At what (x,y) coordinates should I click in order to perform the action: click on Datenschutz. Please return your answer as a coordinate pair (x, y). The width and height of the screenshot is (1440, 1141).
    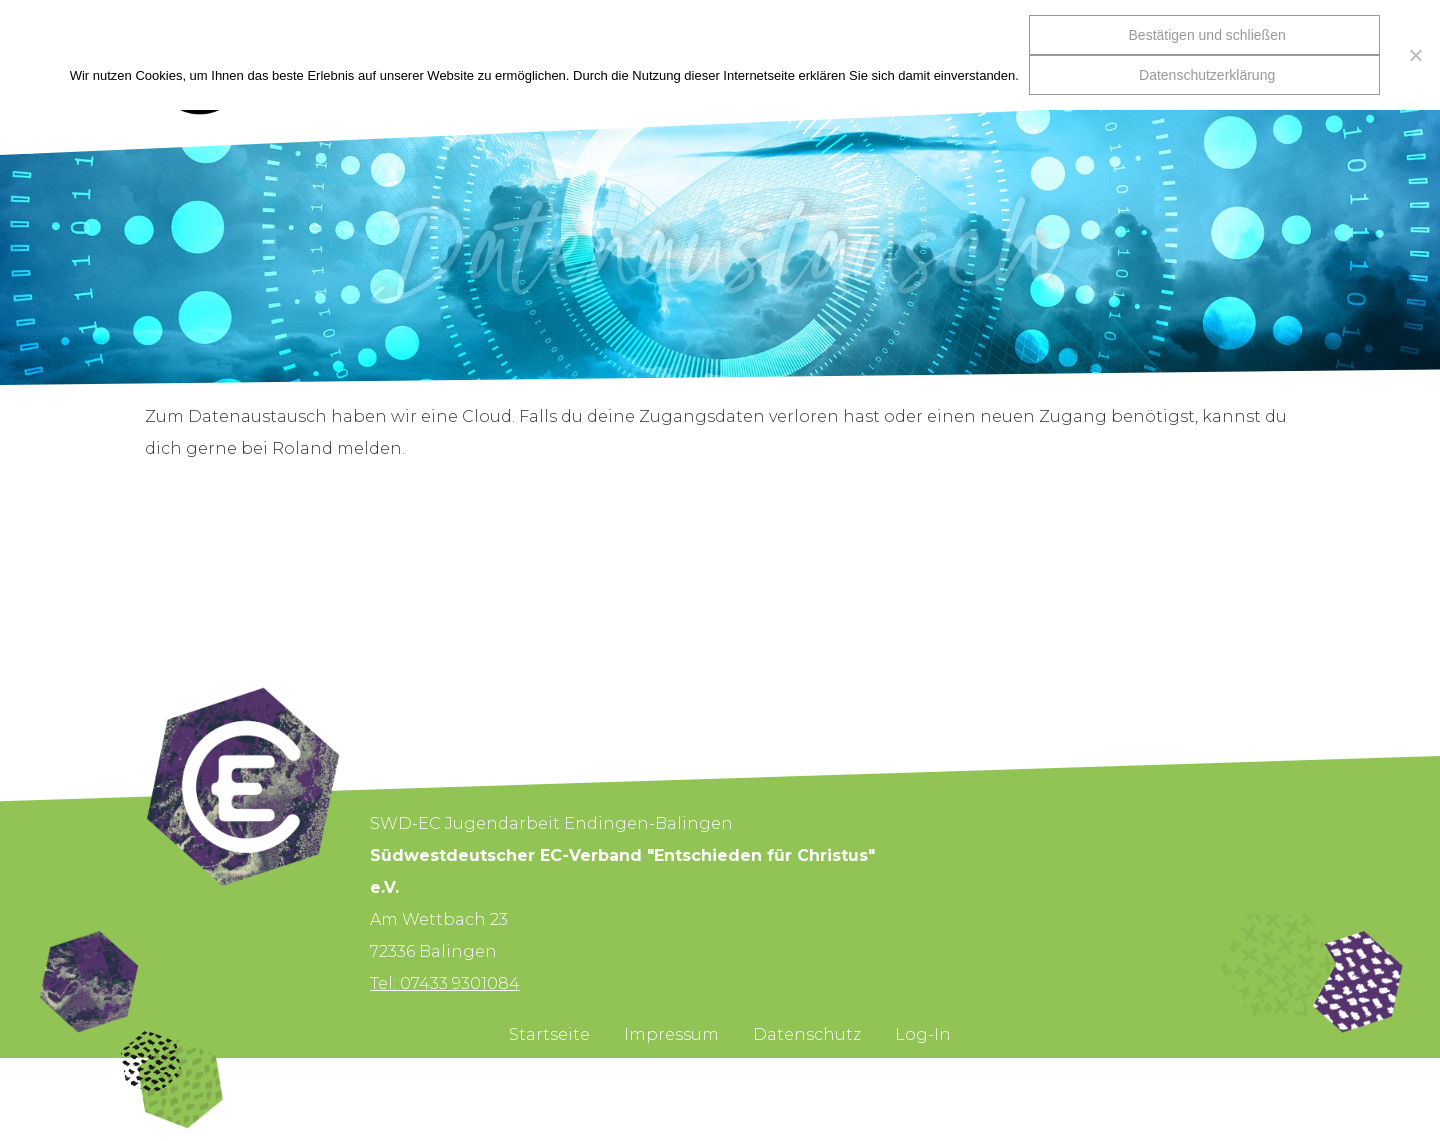
    Looking at the image, I should click on (807, 1034).